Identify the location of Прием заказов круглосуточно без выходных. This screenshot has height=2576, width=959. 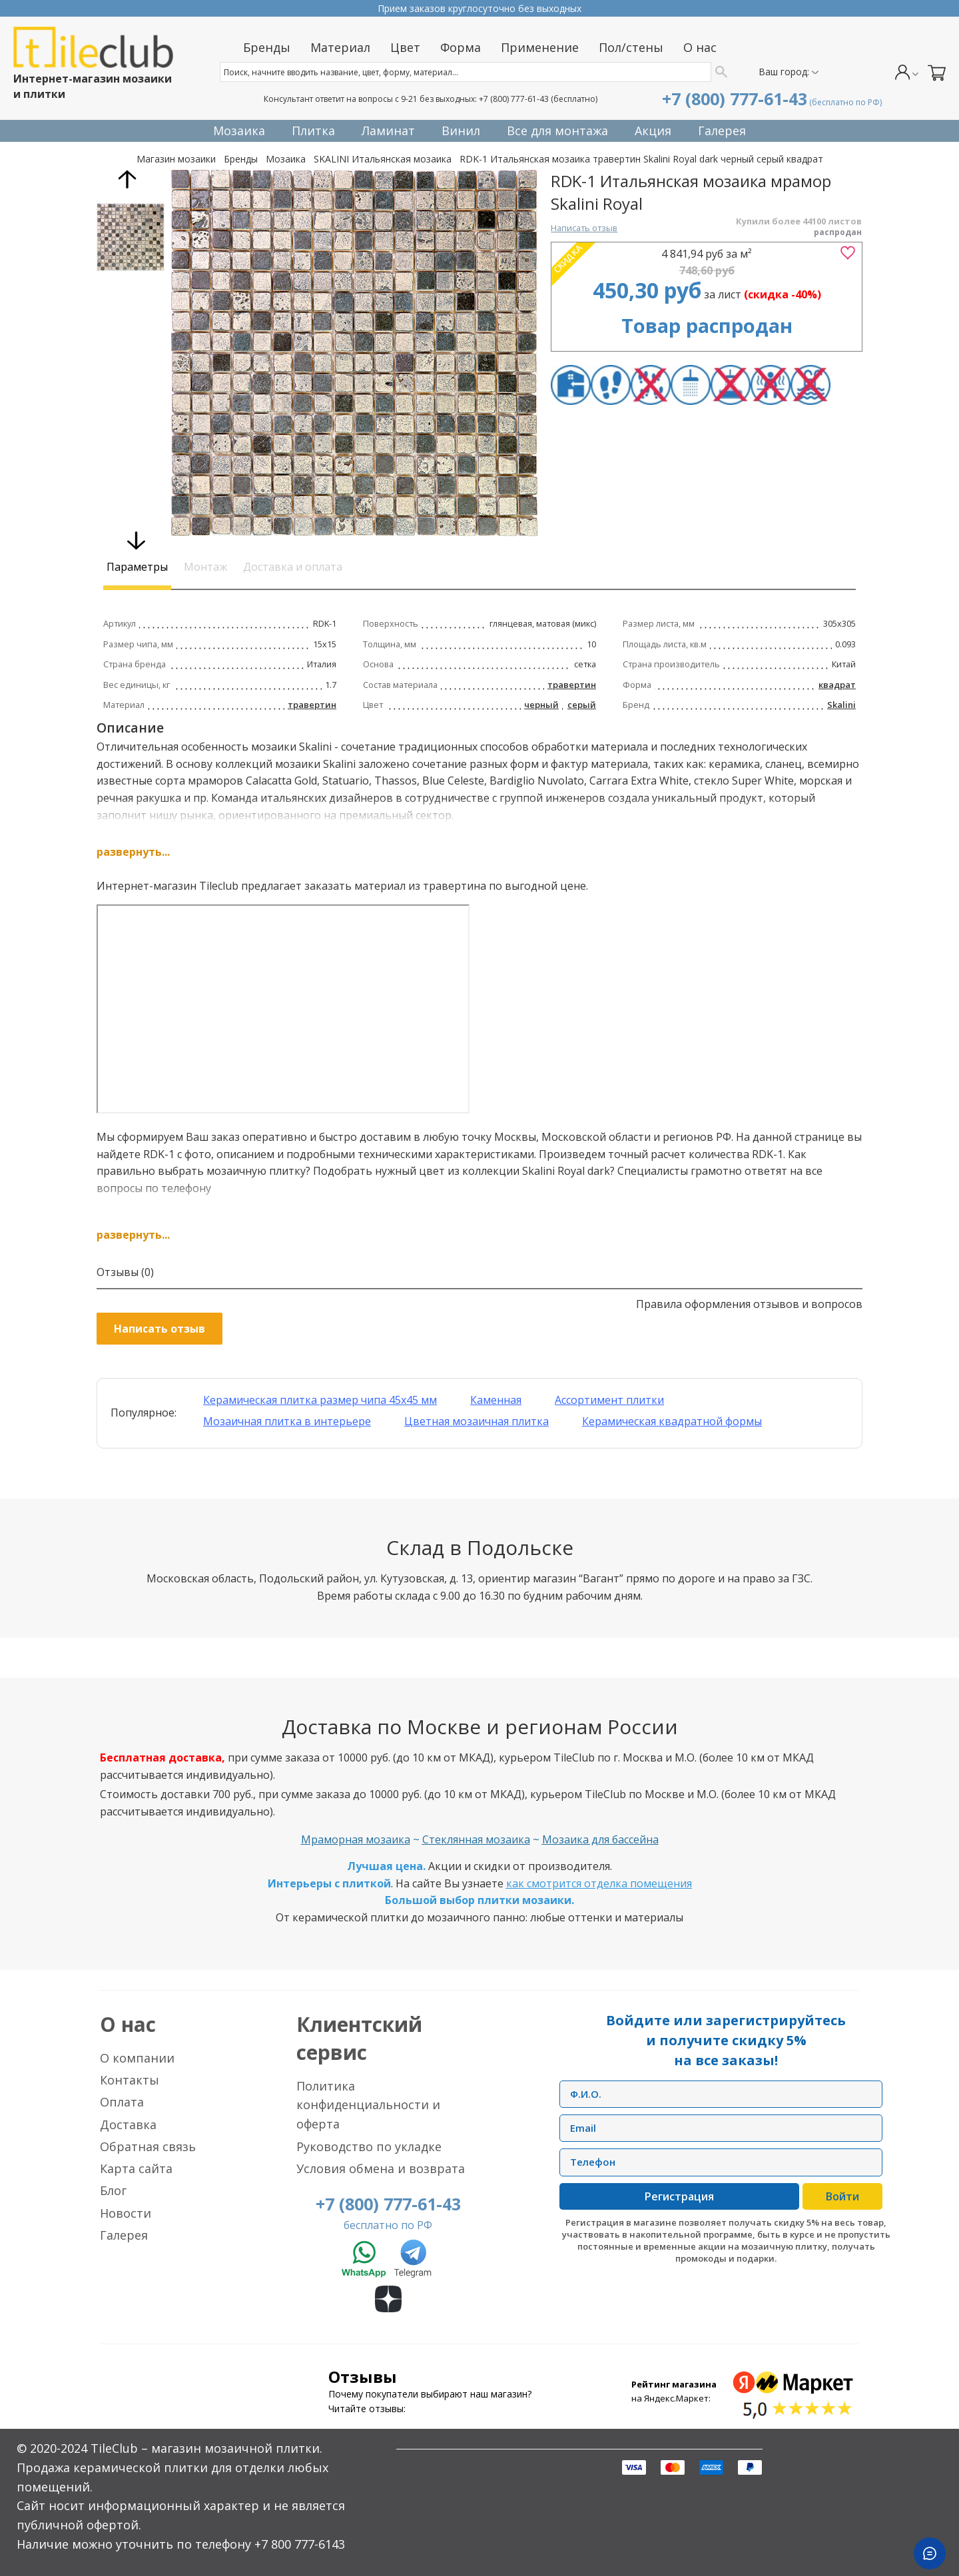
(479, 8).